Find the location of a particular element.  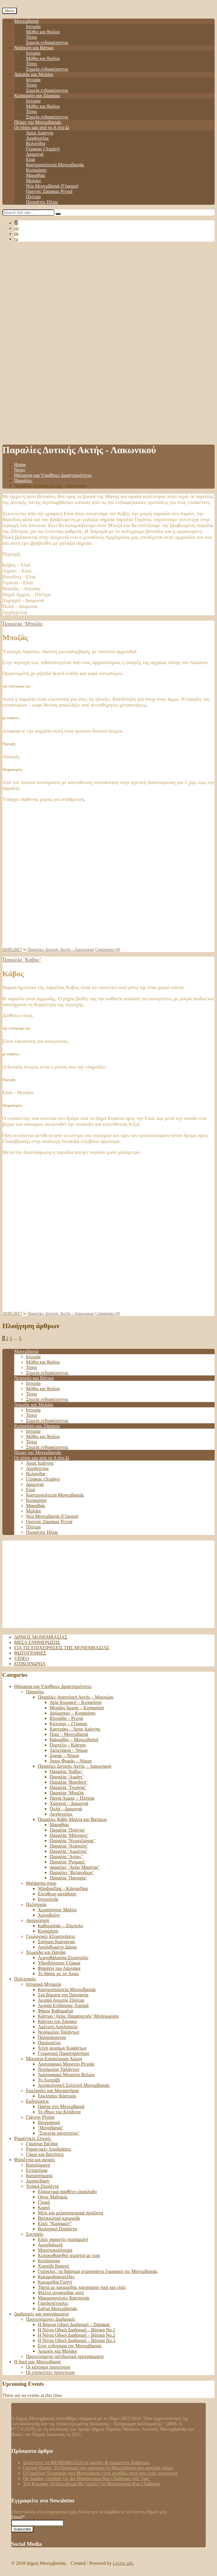

Windsurfing – Kitesurfing is located at coordinates (63, 1888).